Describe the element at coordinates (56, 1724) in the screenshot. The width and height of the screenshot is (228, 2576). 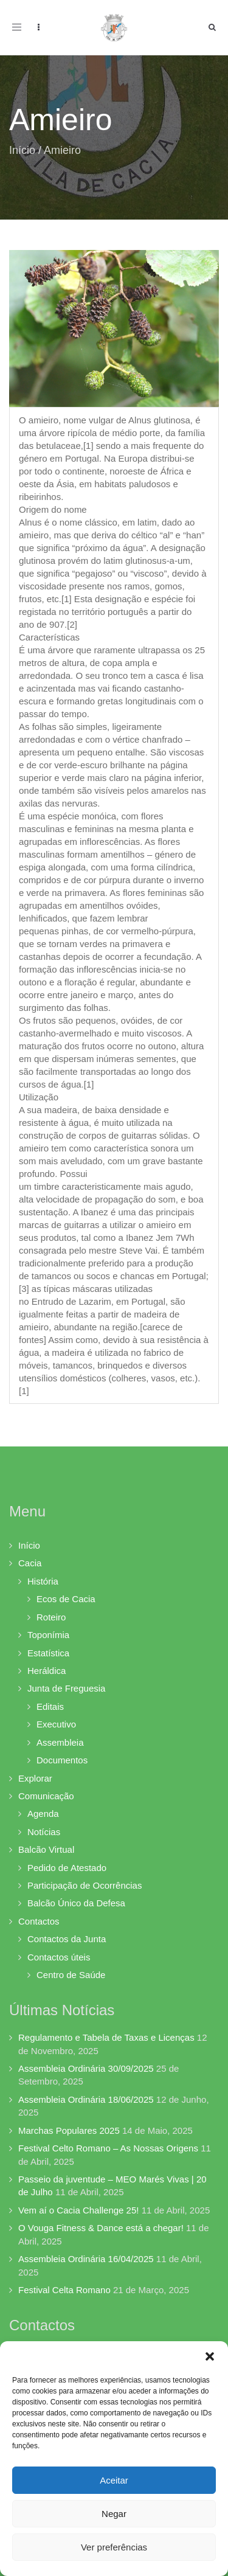
I see `Executivo` at that location.